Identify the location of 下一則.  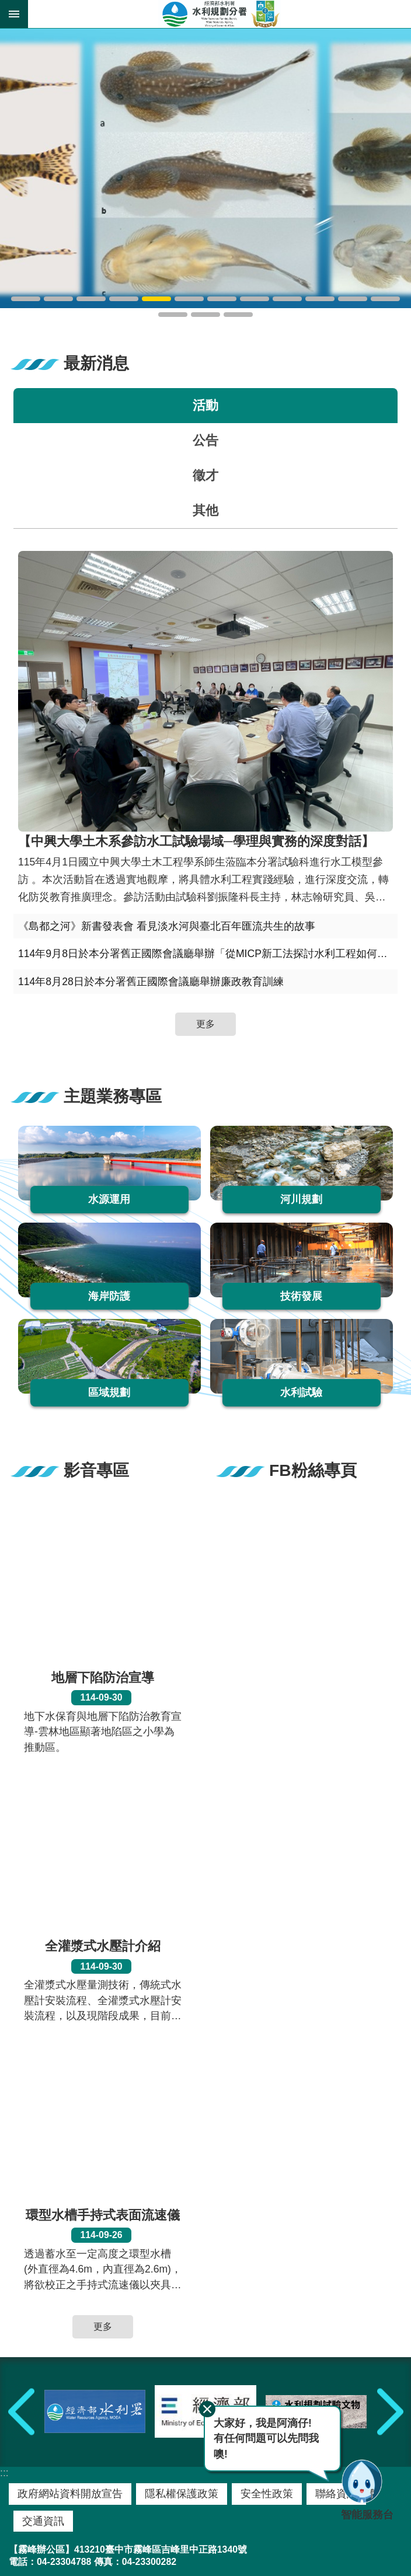
(390, 2412).